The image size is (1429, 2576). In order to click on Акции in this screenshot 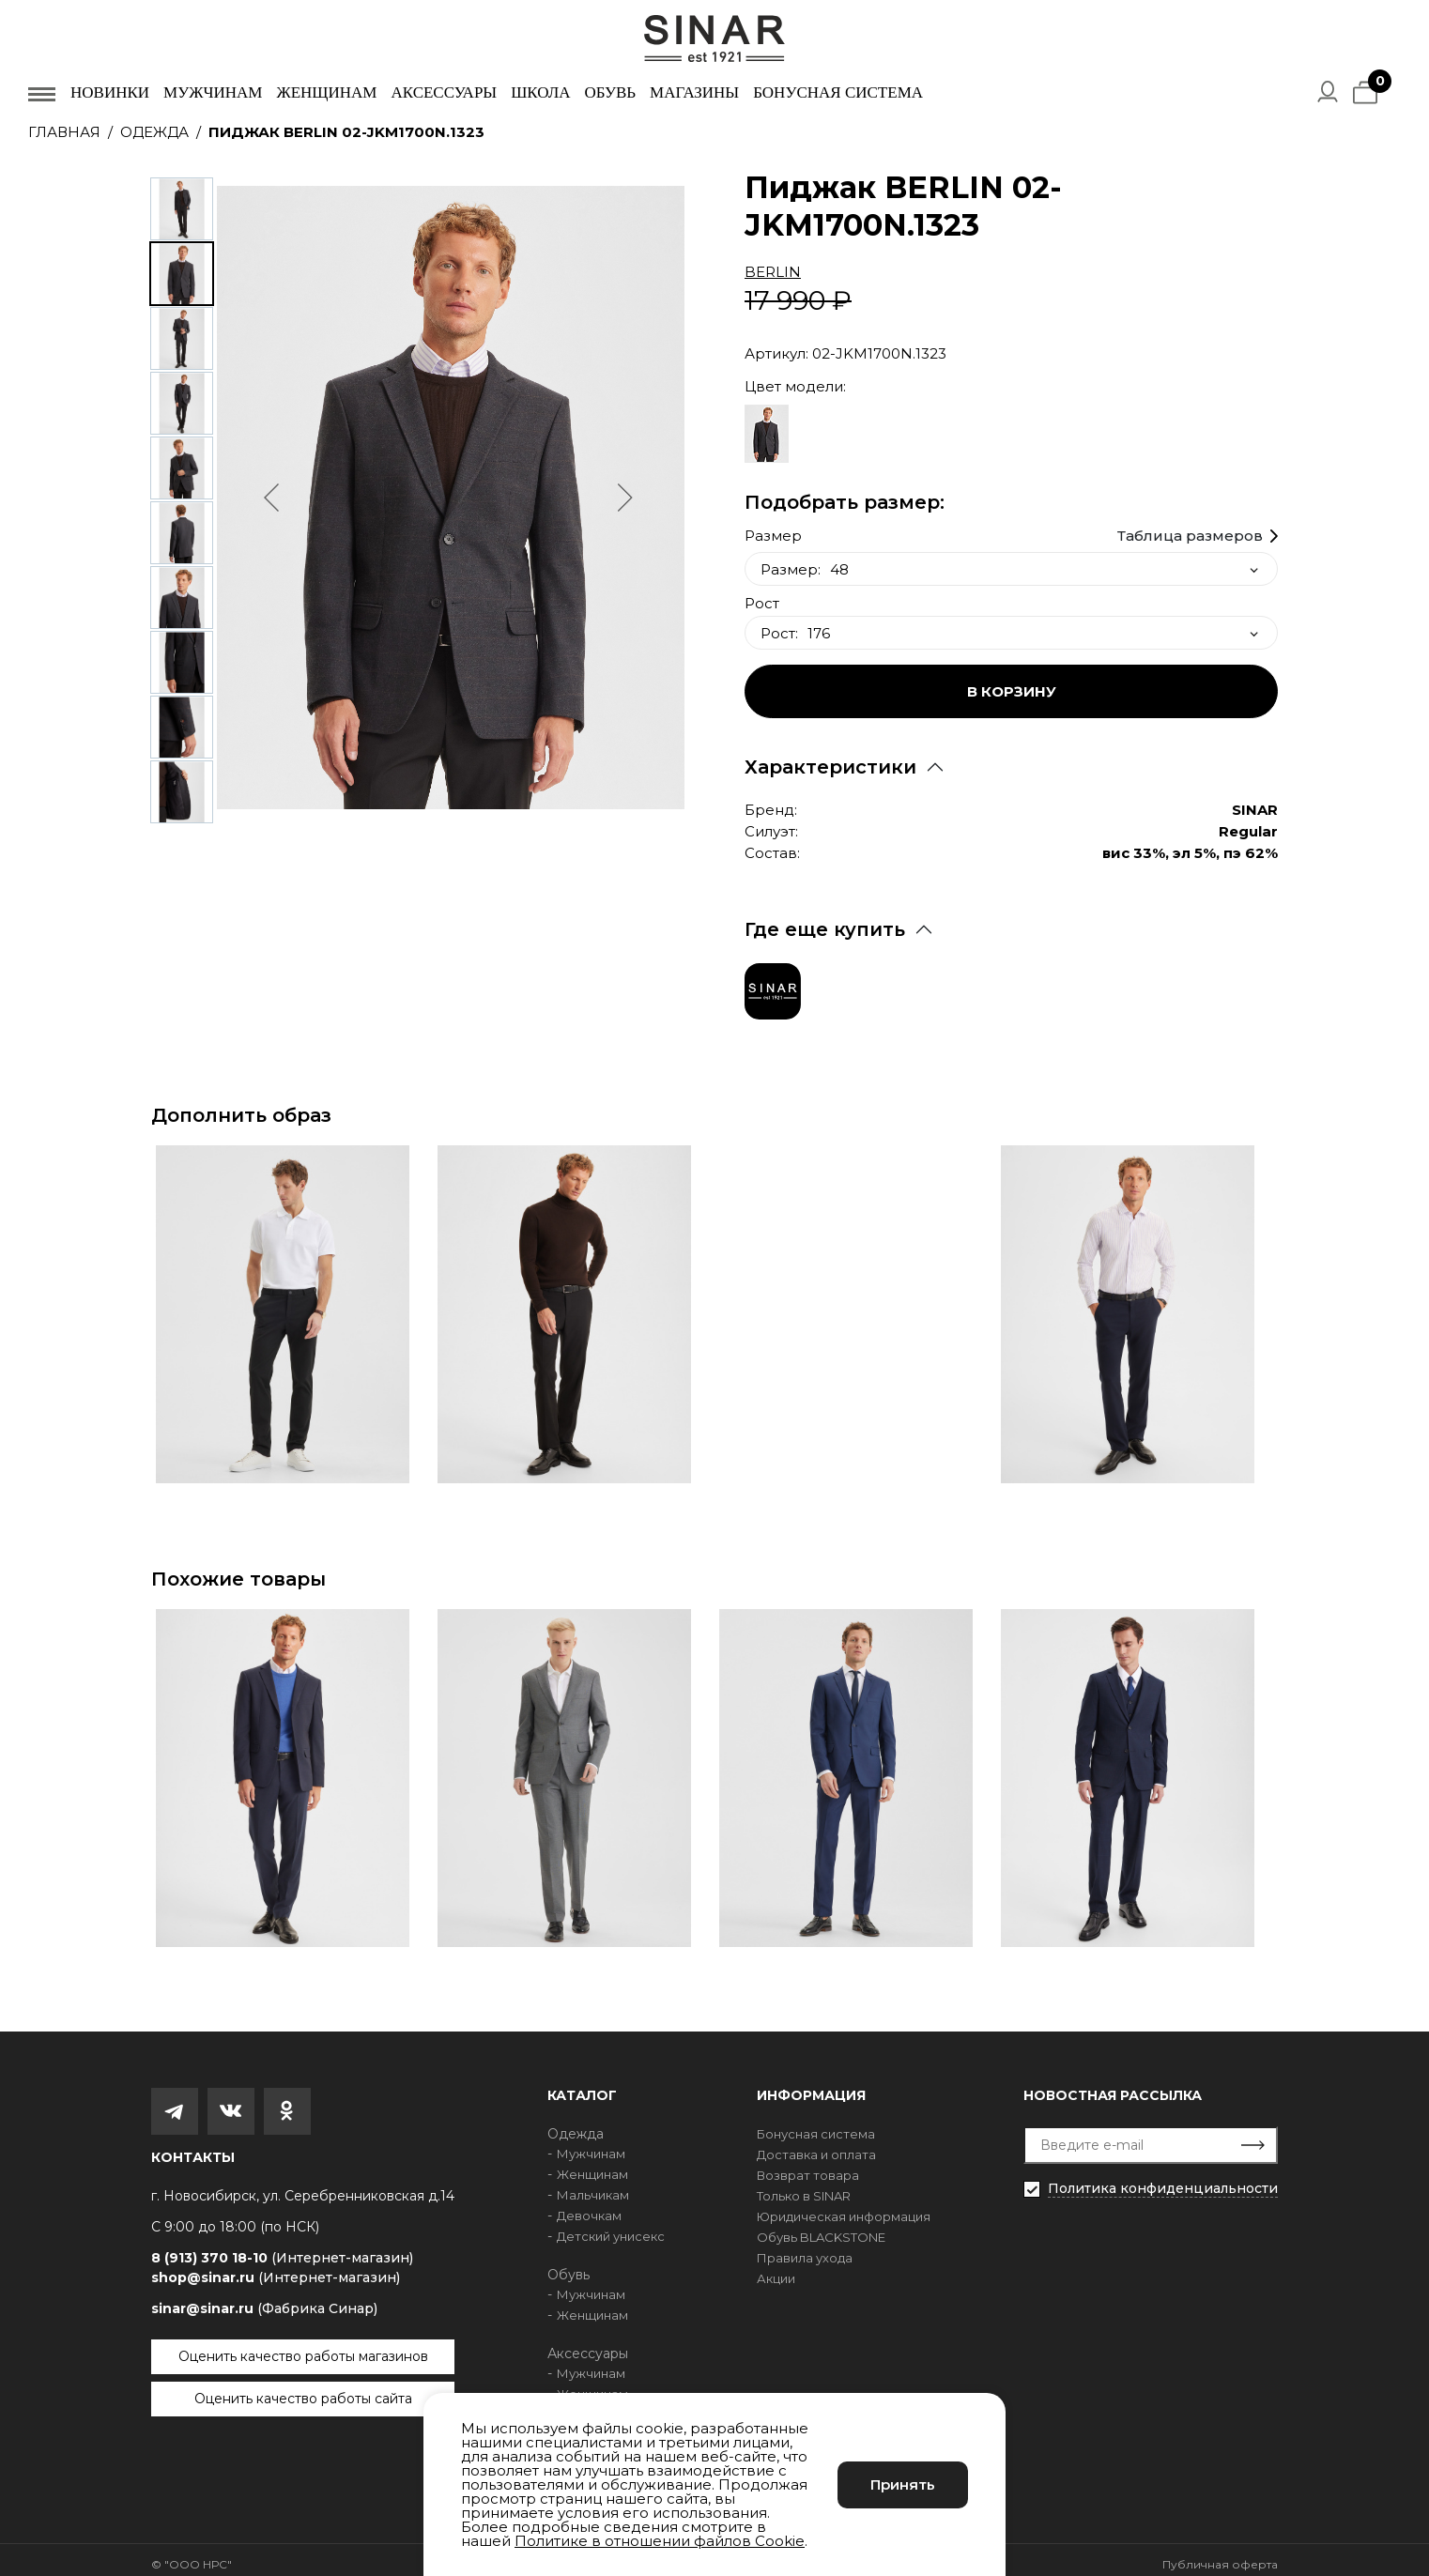, I will do `click(776, 2269)`.